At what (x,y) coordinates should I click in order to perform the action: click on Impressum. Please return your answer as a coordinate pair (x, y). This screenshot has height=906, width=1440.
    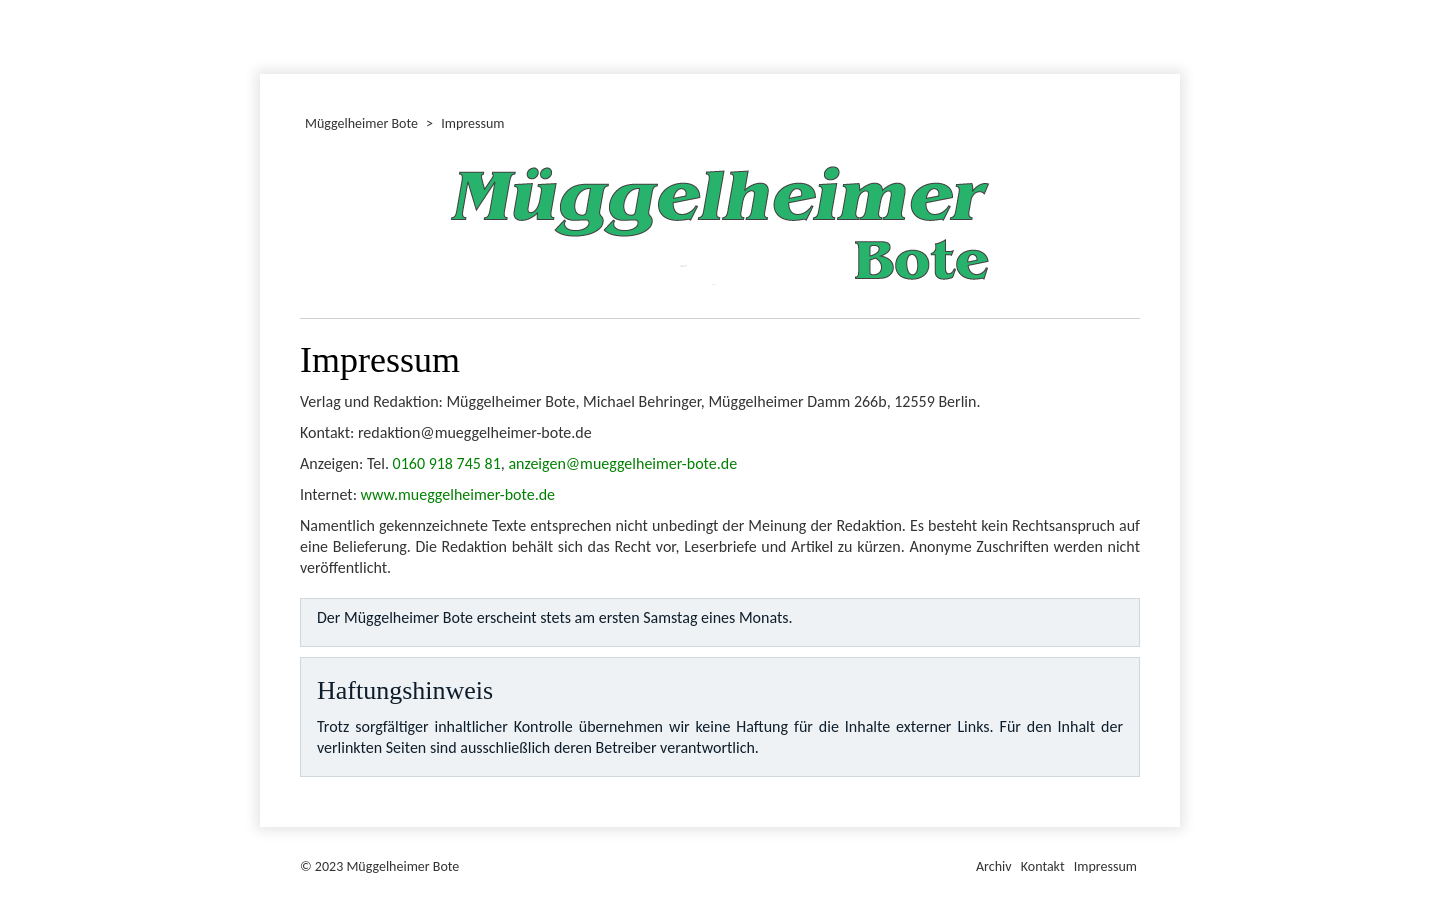
    Looking at the image, I should click on (1105, 866).